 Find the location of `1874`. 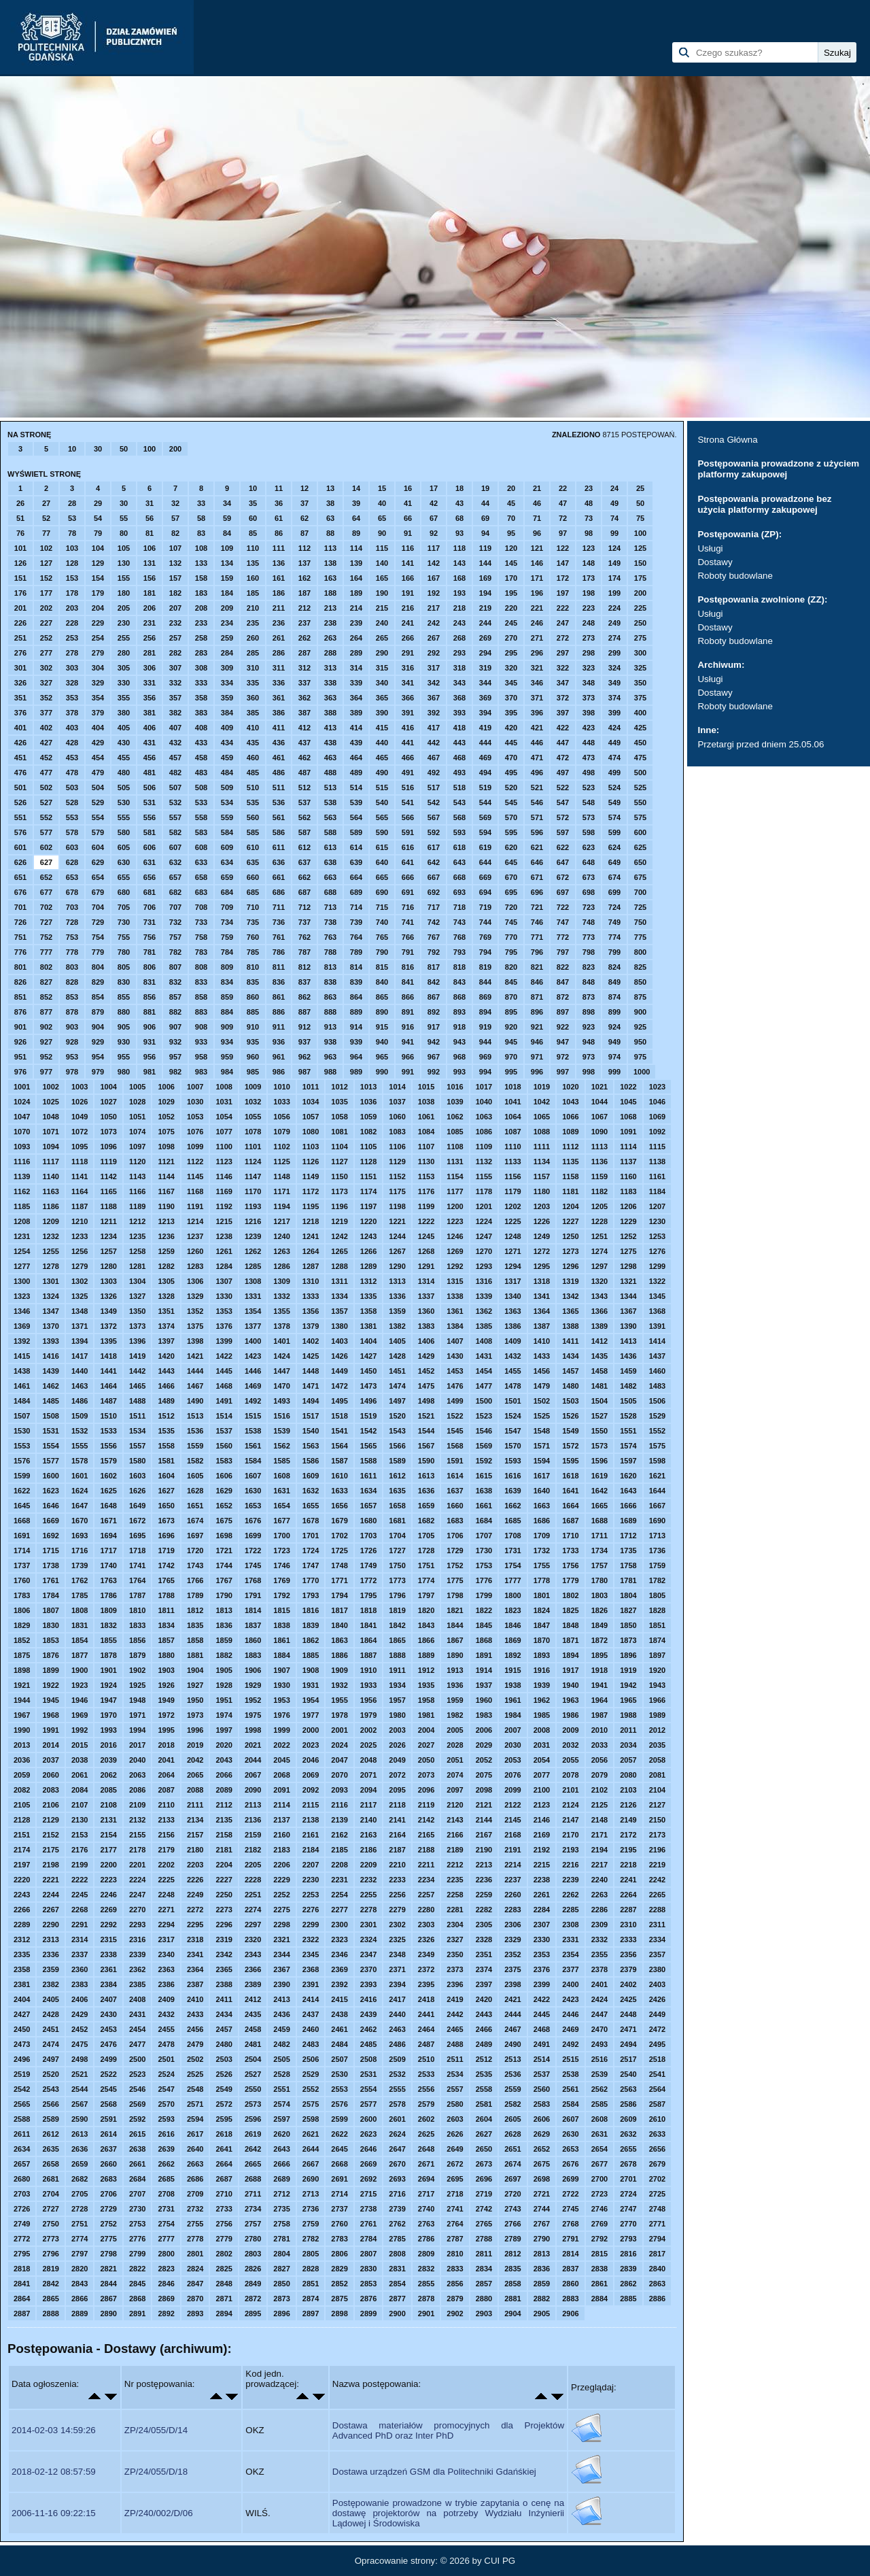

1874 is located at coordinates (657, 1640).